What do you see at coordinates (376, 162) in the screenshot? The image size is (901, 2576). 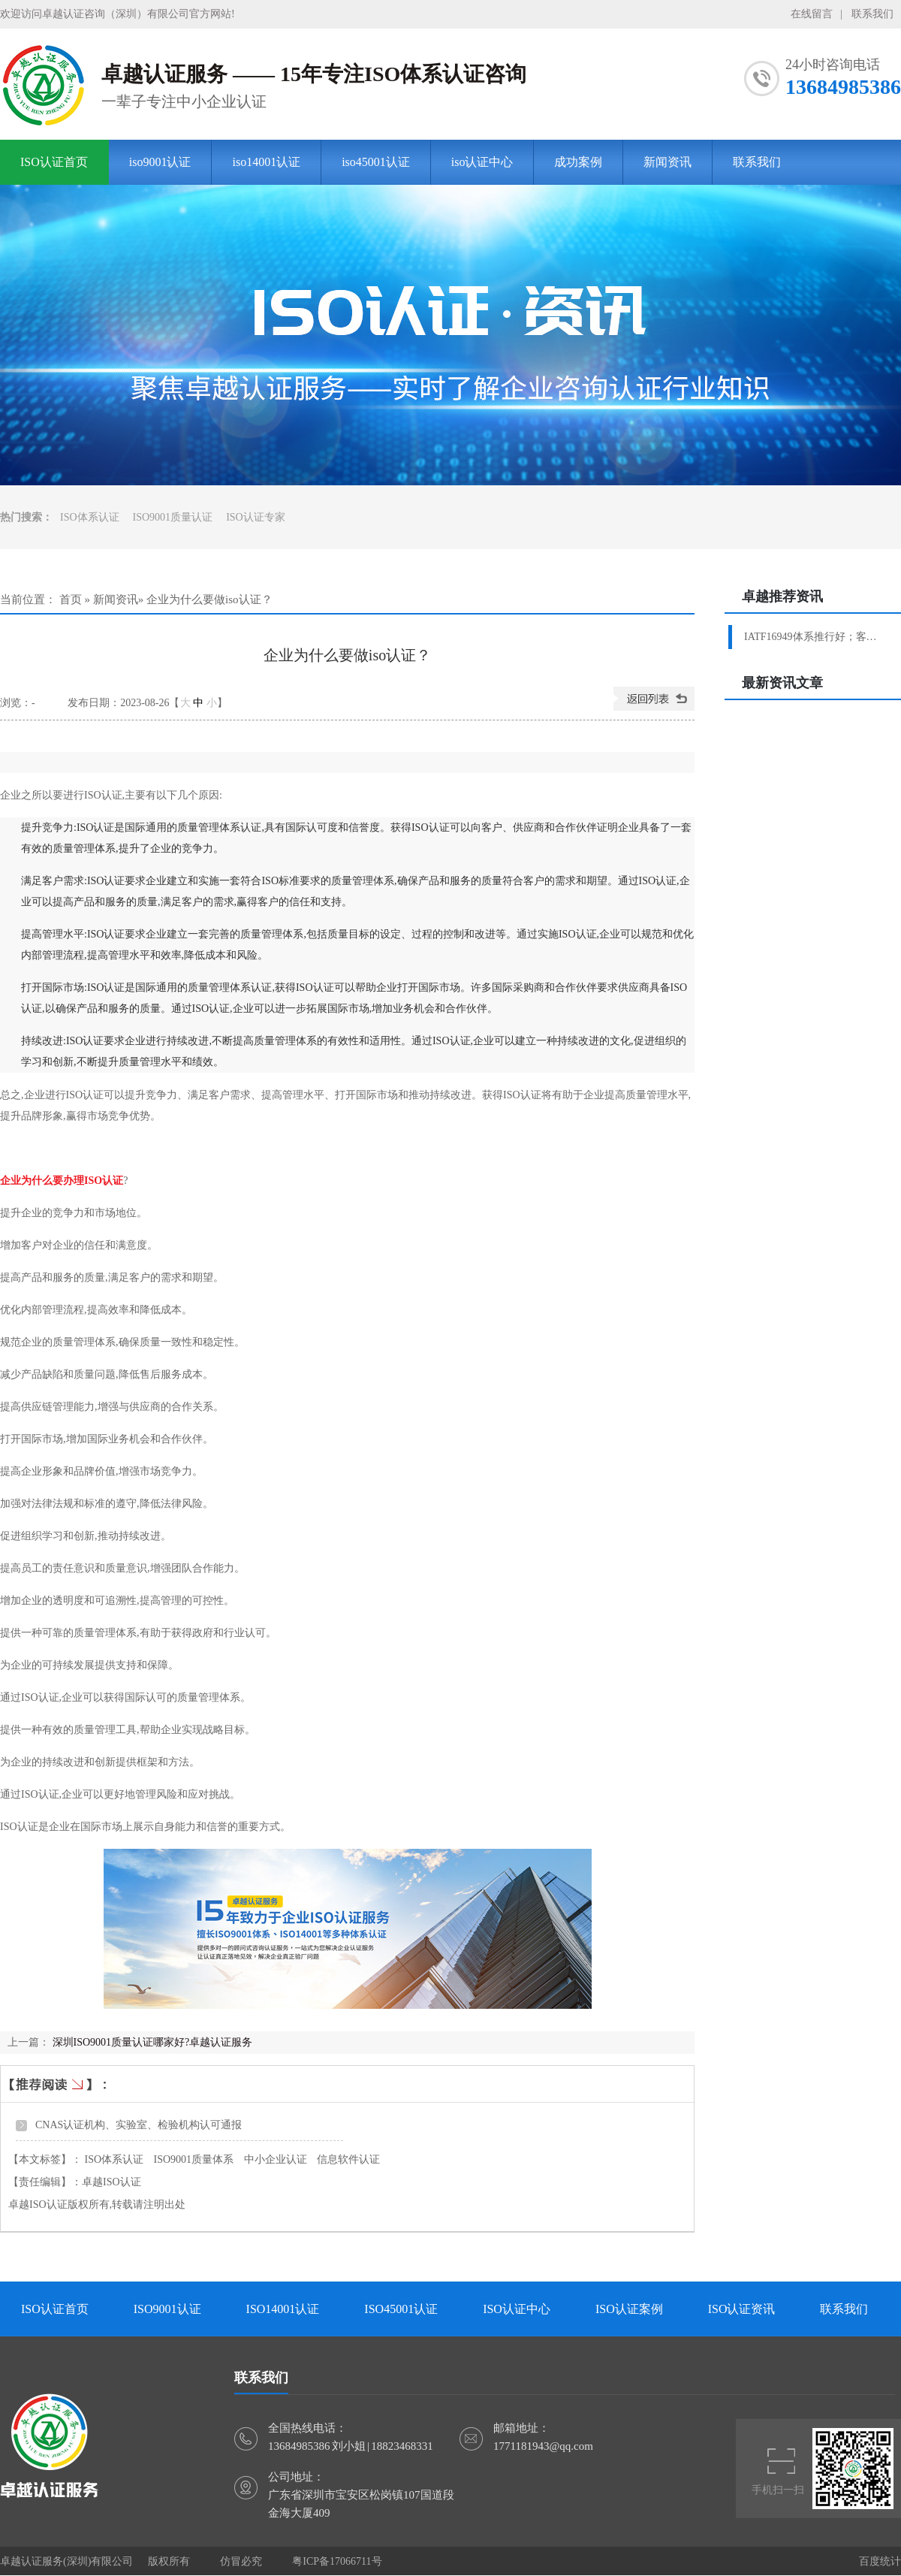 I see `iso45001认证` at bounding box center [376, 162].